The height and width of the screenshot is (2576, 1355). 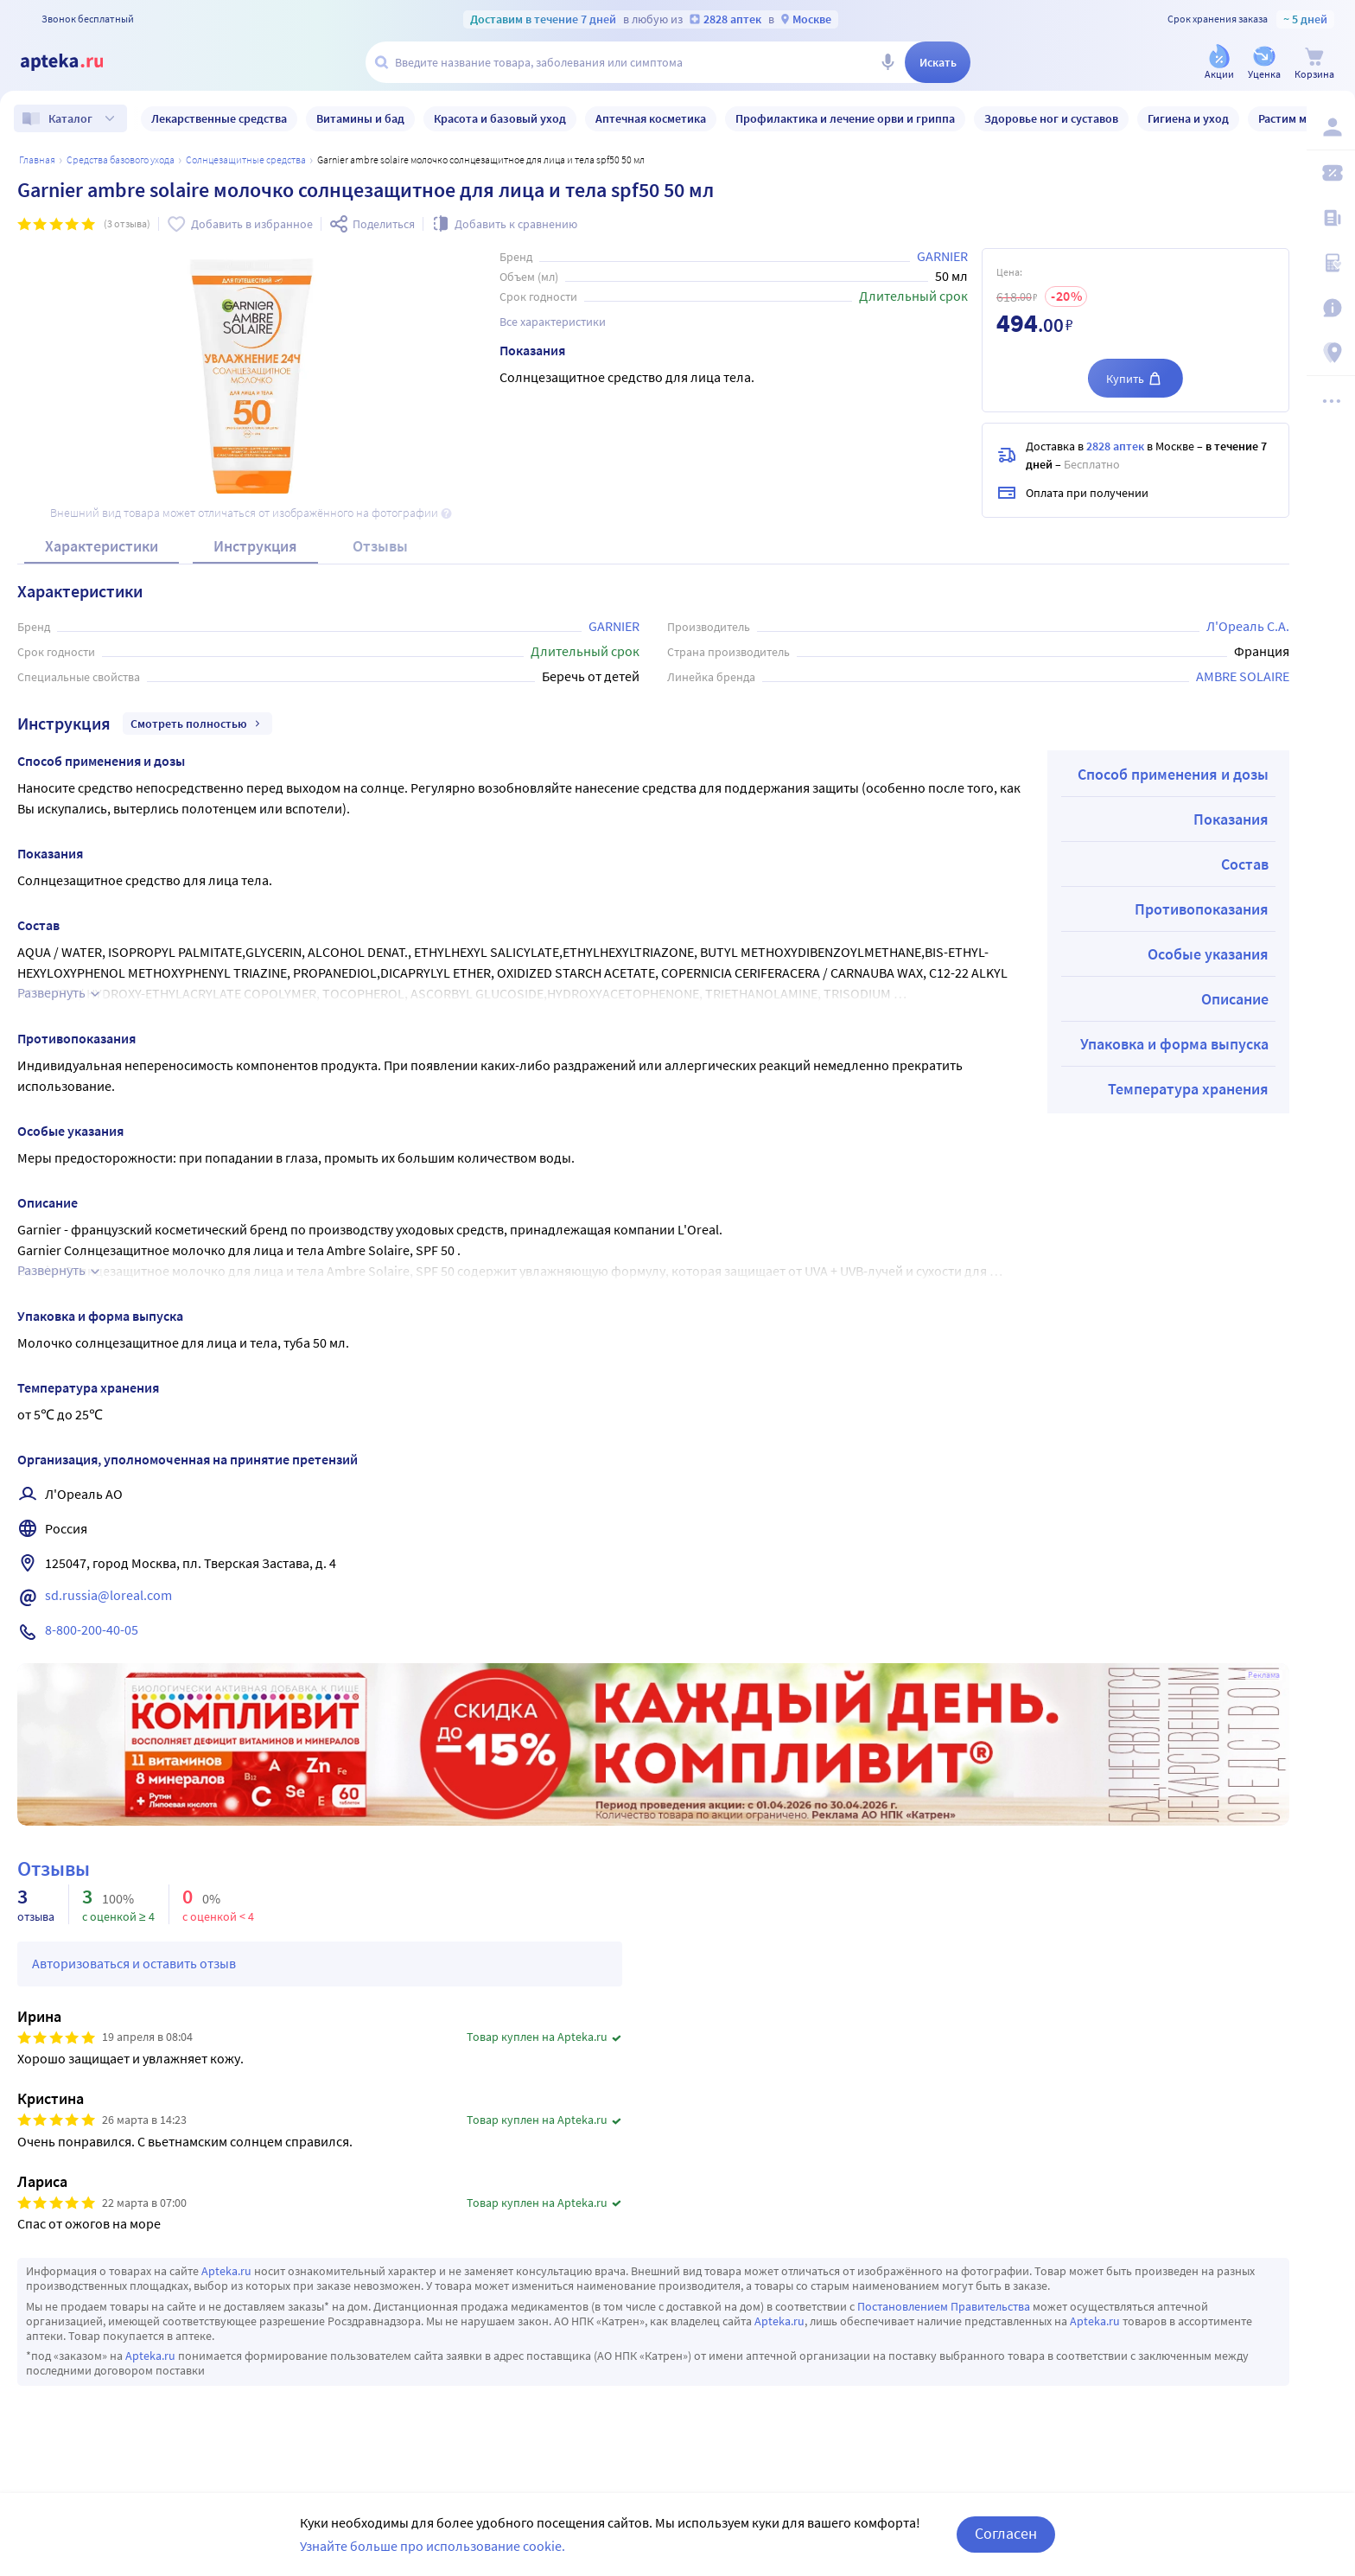 What do you see at coordinates (1331, 352) in the screenshot?
I see `[Пункты выдачи]` at bounding box center [1331, 352].